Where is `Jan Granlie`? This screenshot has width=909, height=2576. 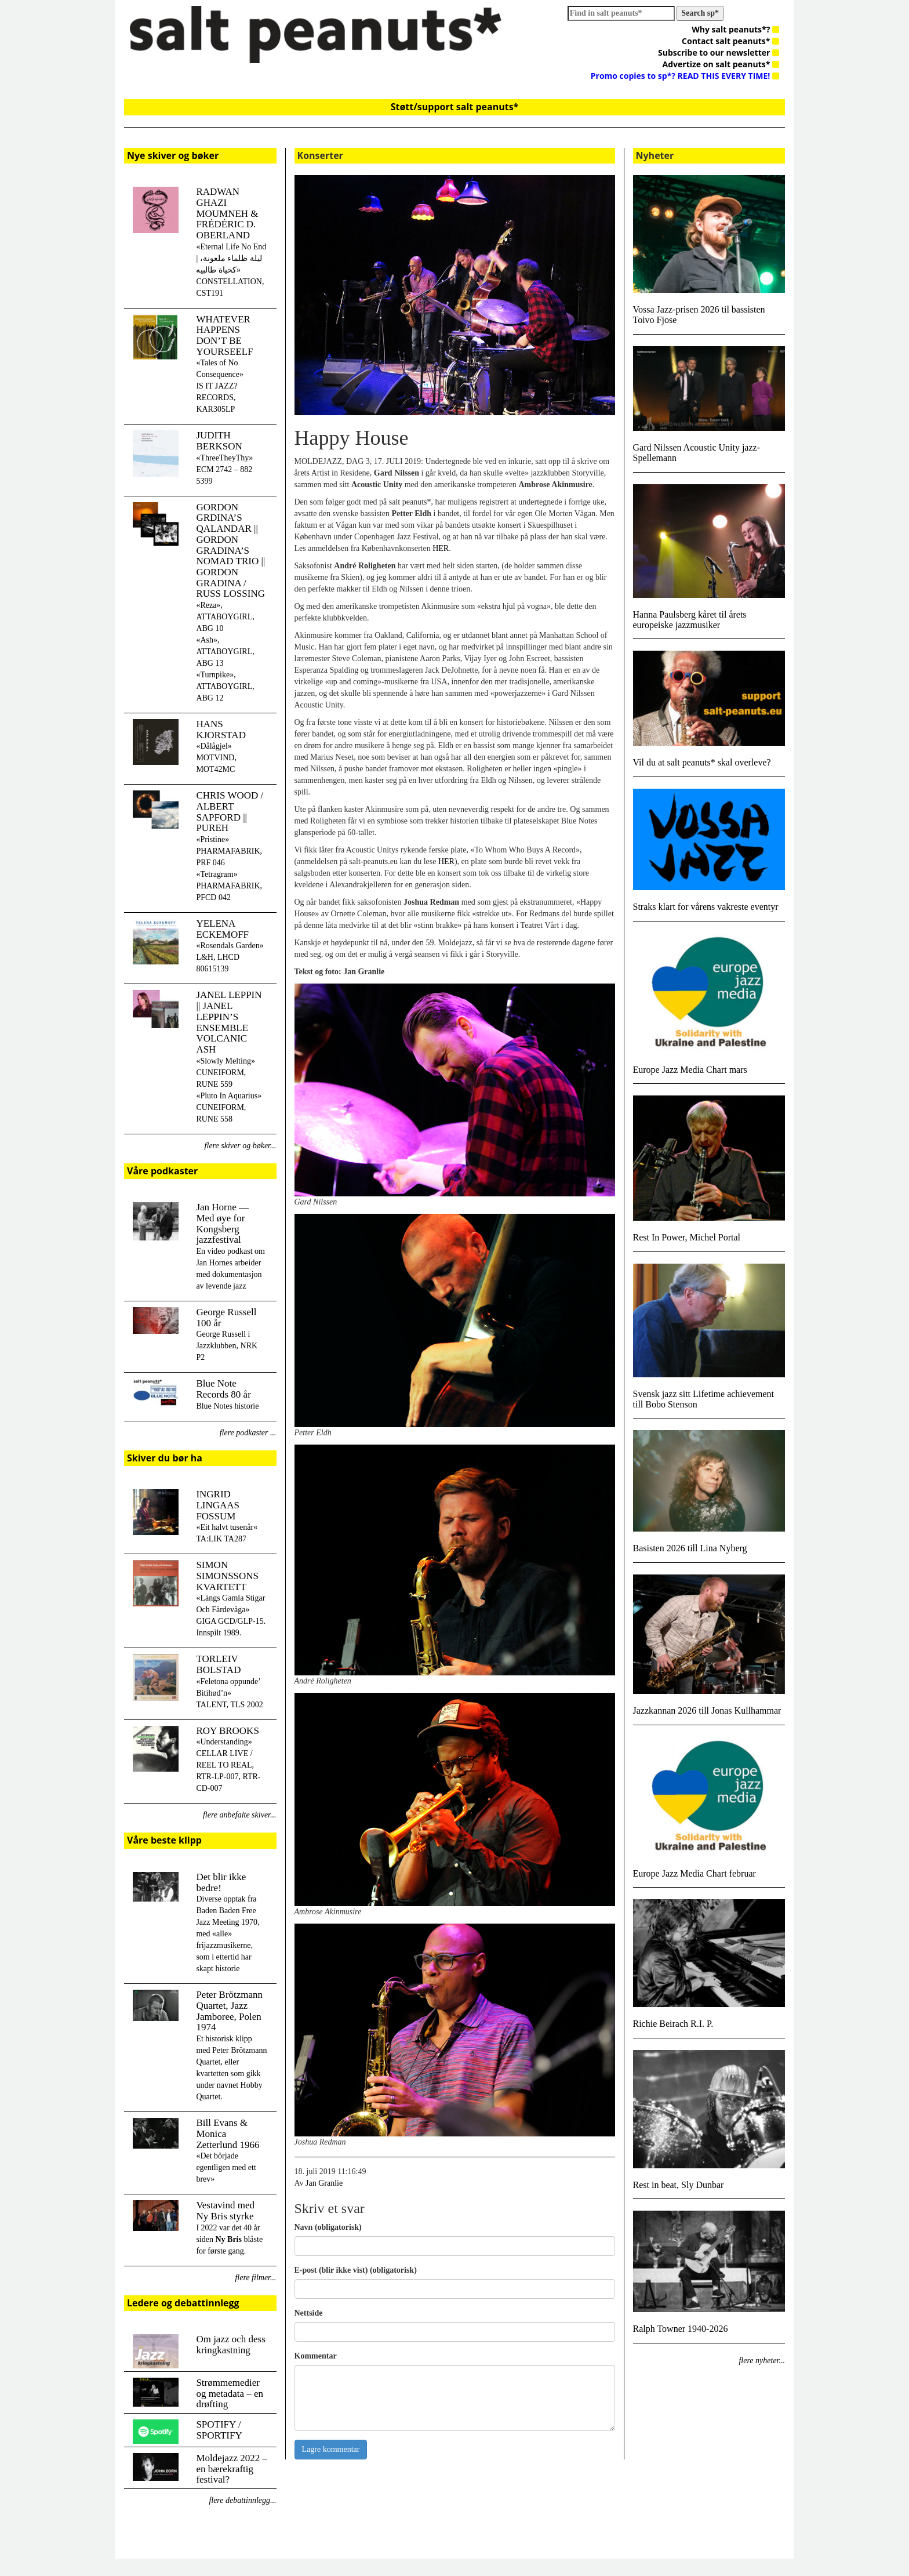
Jan Granlie is located at coordinates (324, 2183).